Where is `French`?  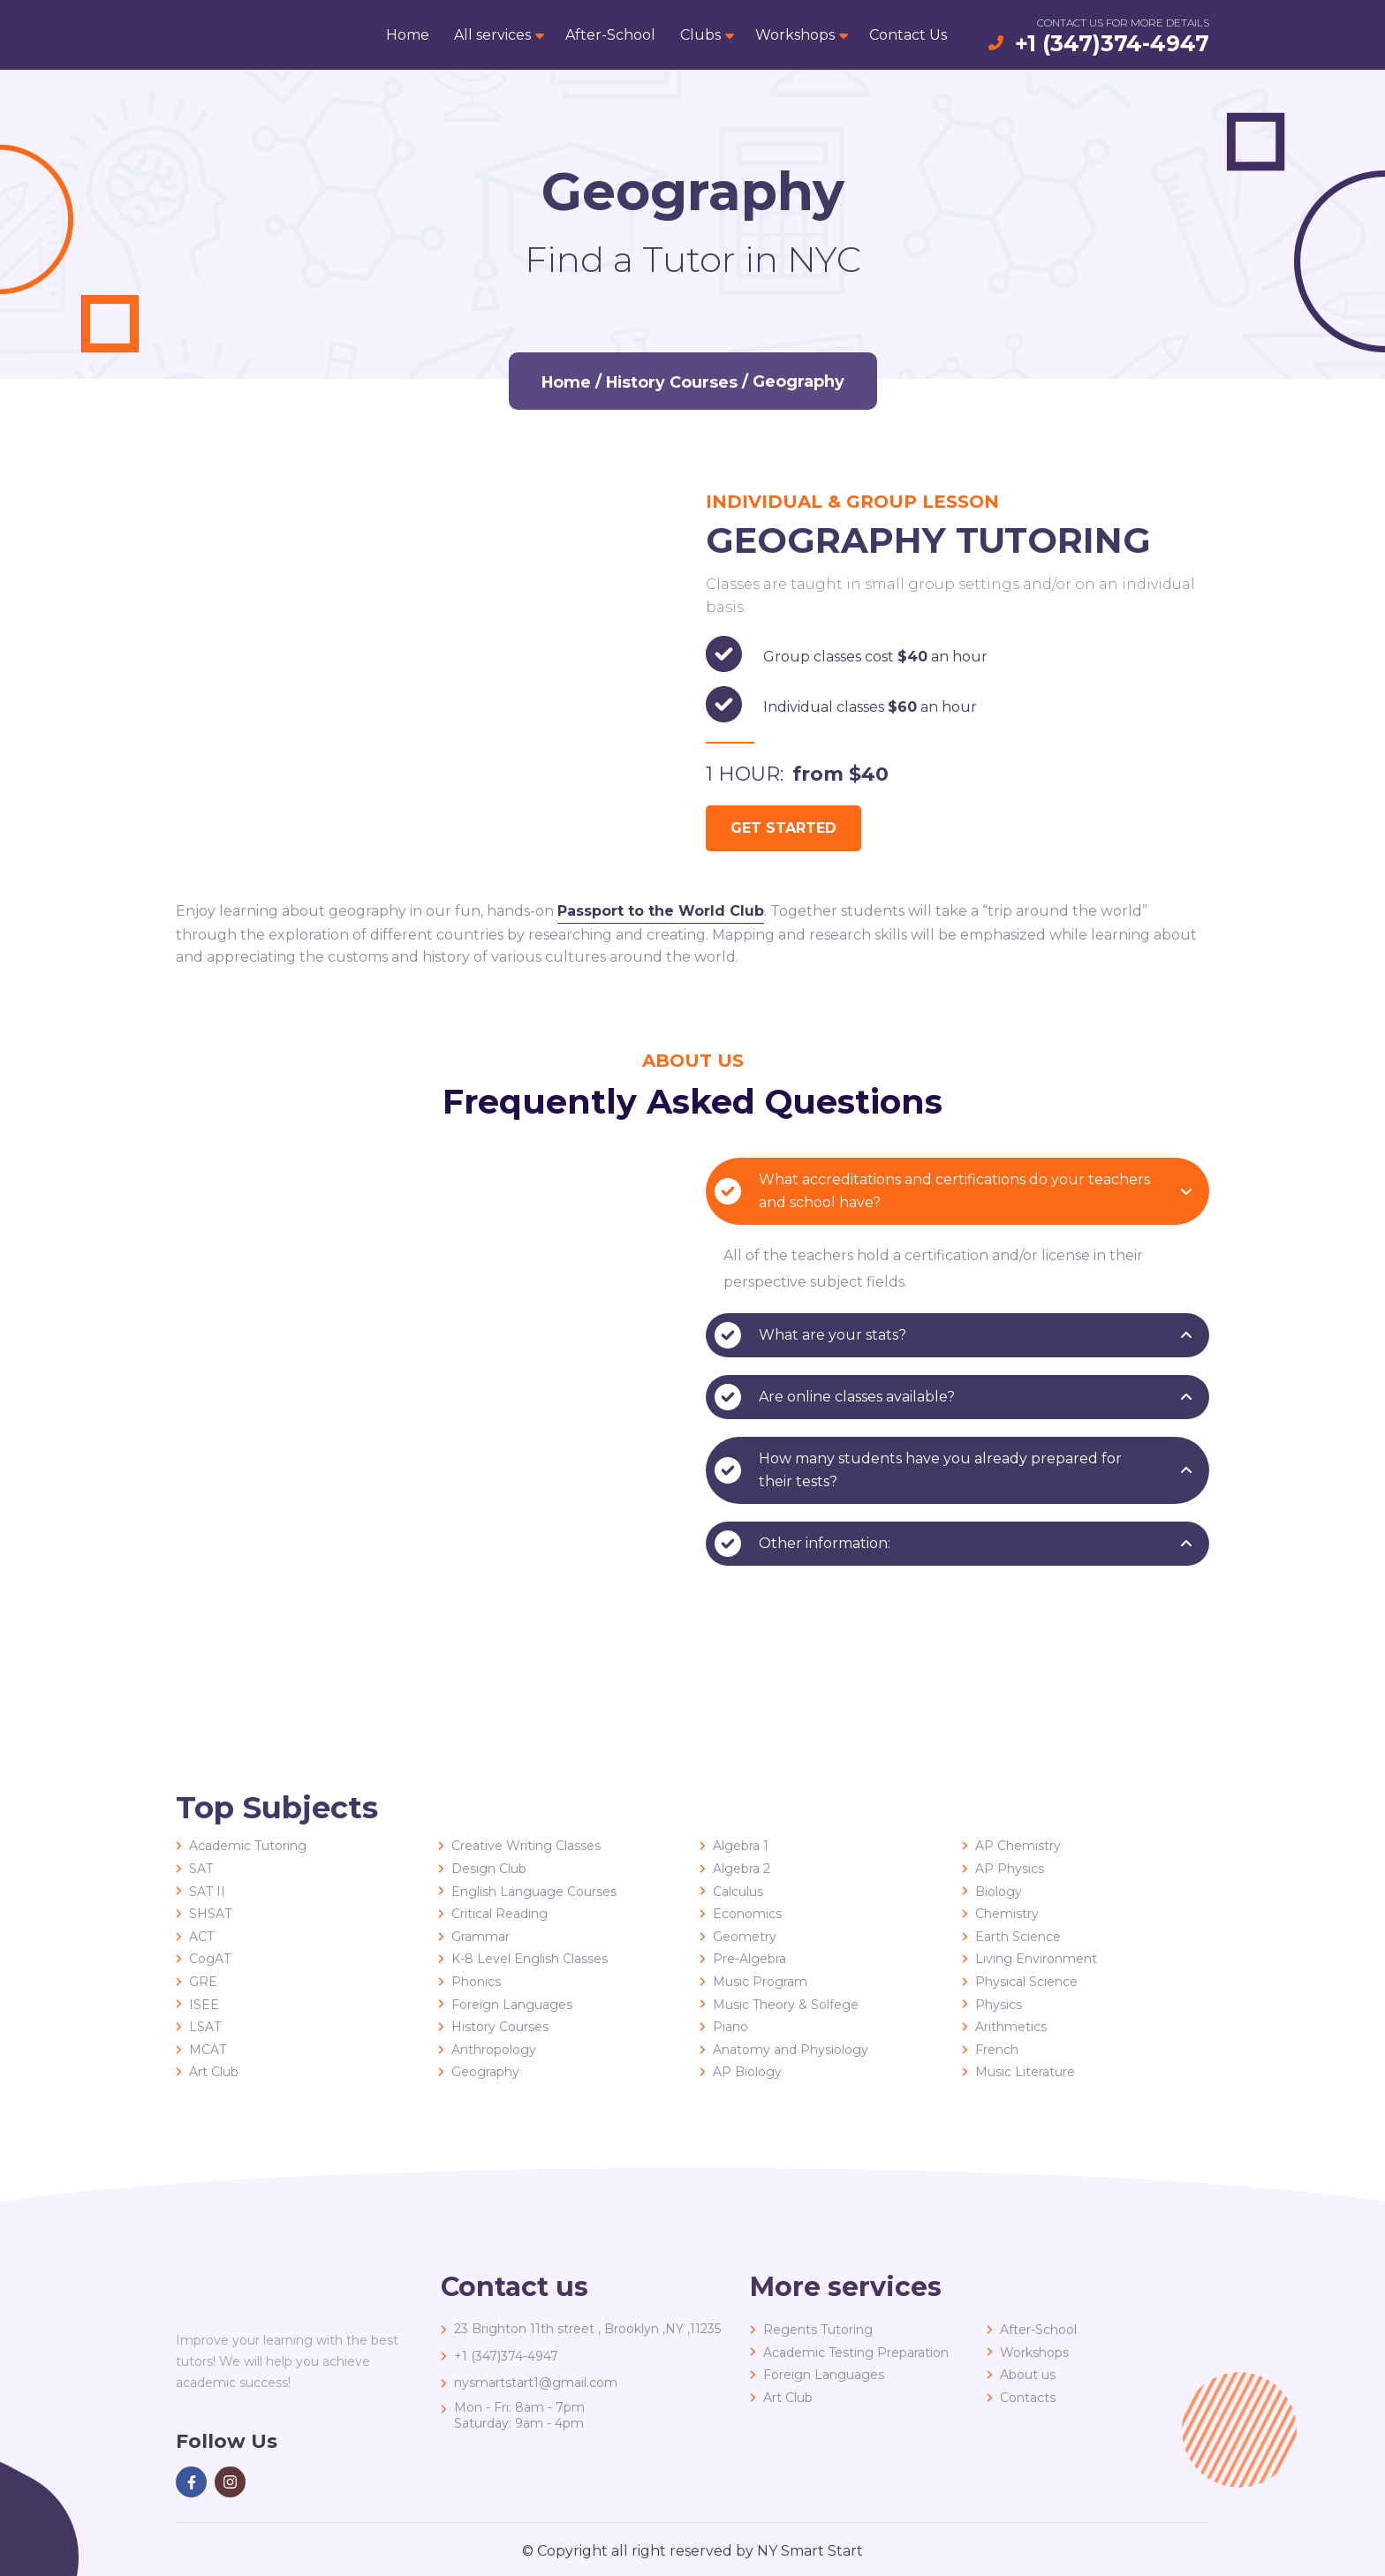 French is located at coordinates (996, 2050).